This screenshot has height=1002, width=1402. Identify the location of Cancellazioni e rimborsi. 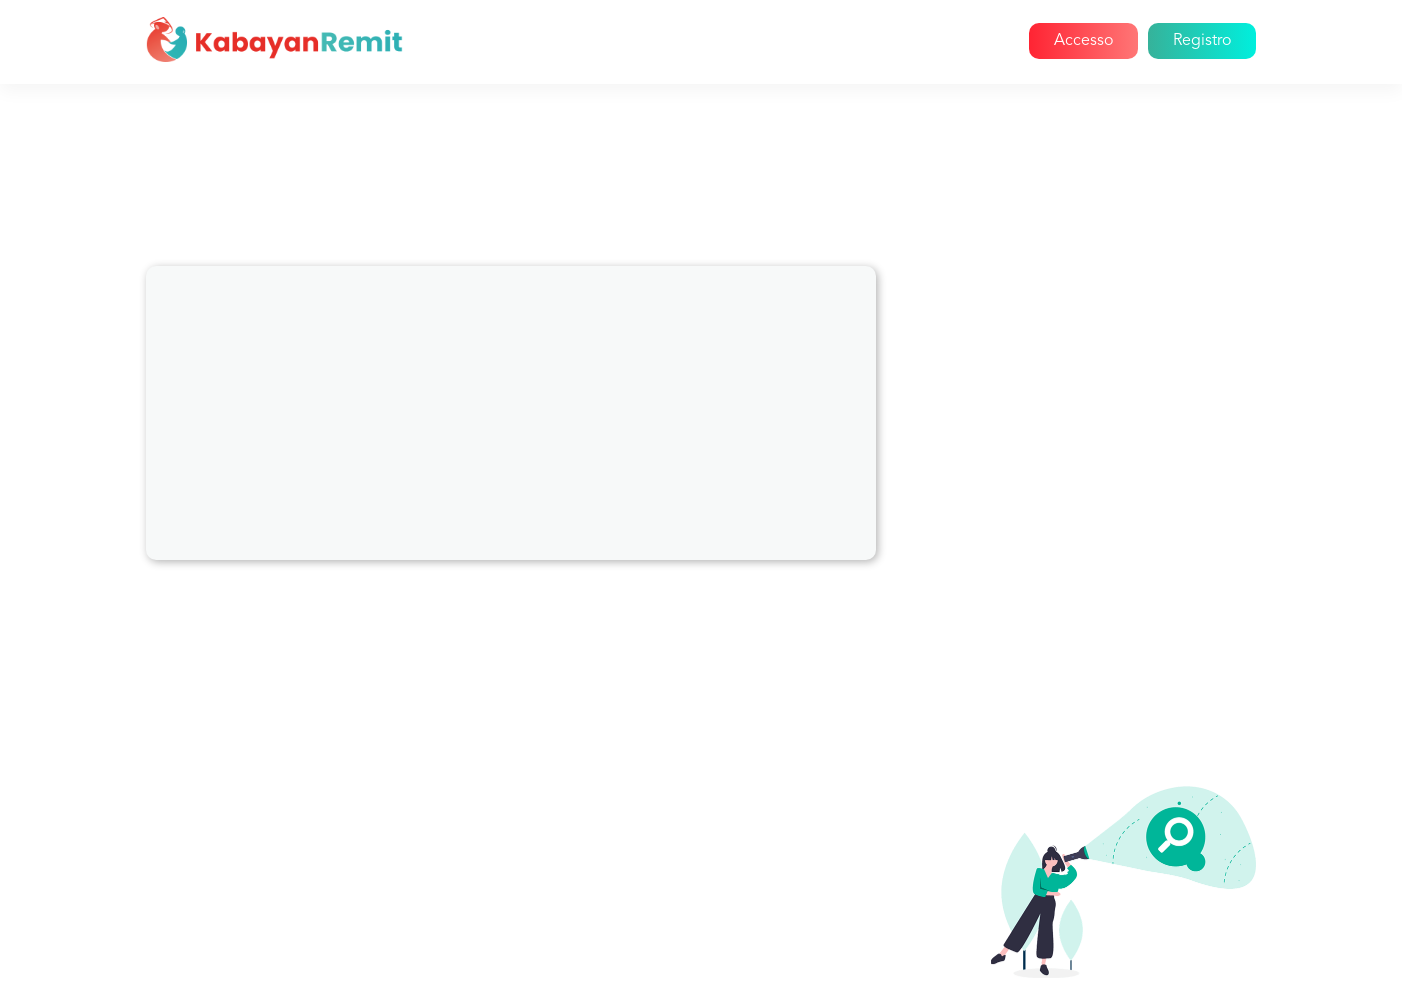
(1077, 450).